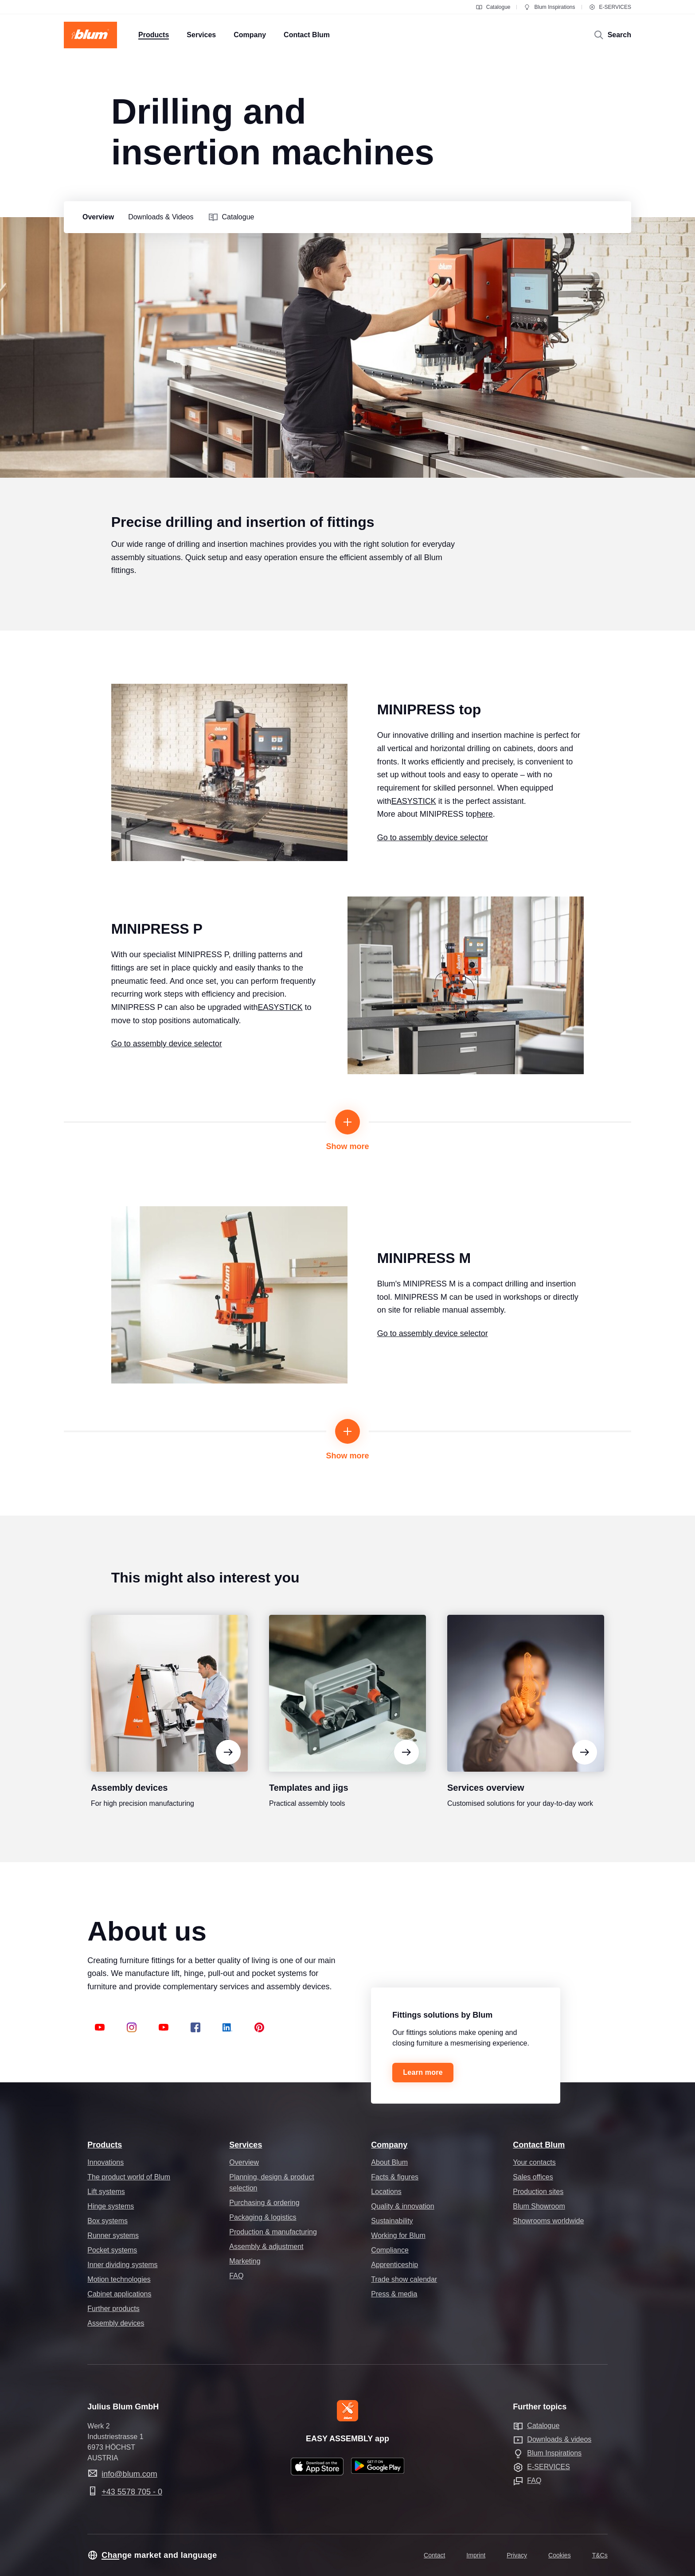 The height and width of the screenshot is (2576, 695). I want to click on Overview, so click(244, 2162).